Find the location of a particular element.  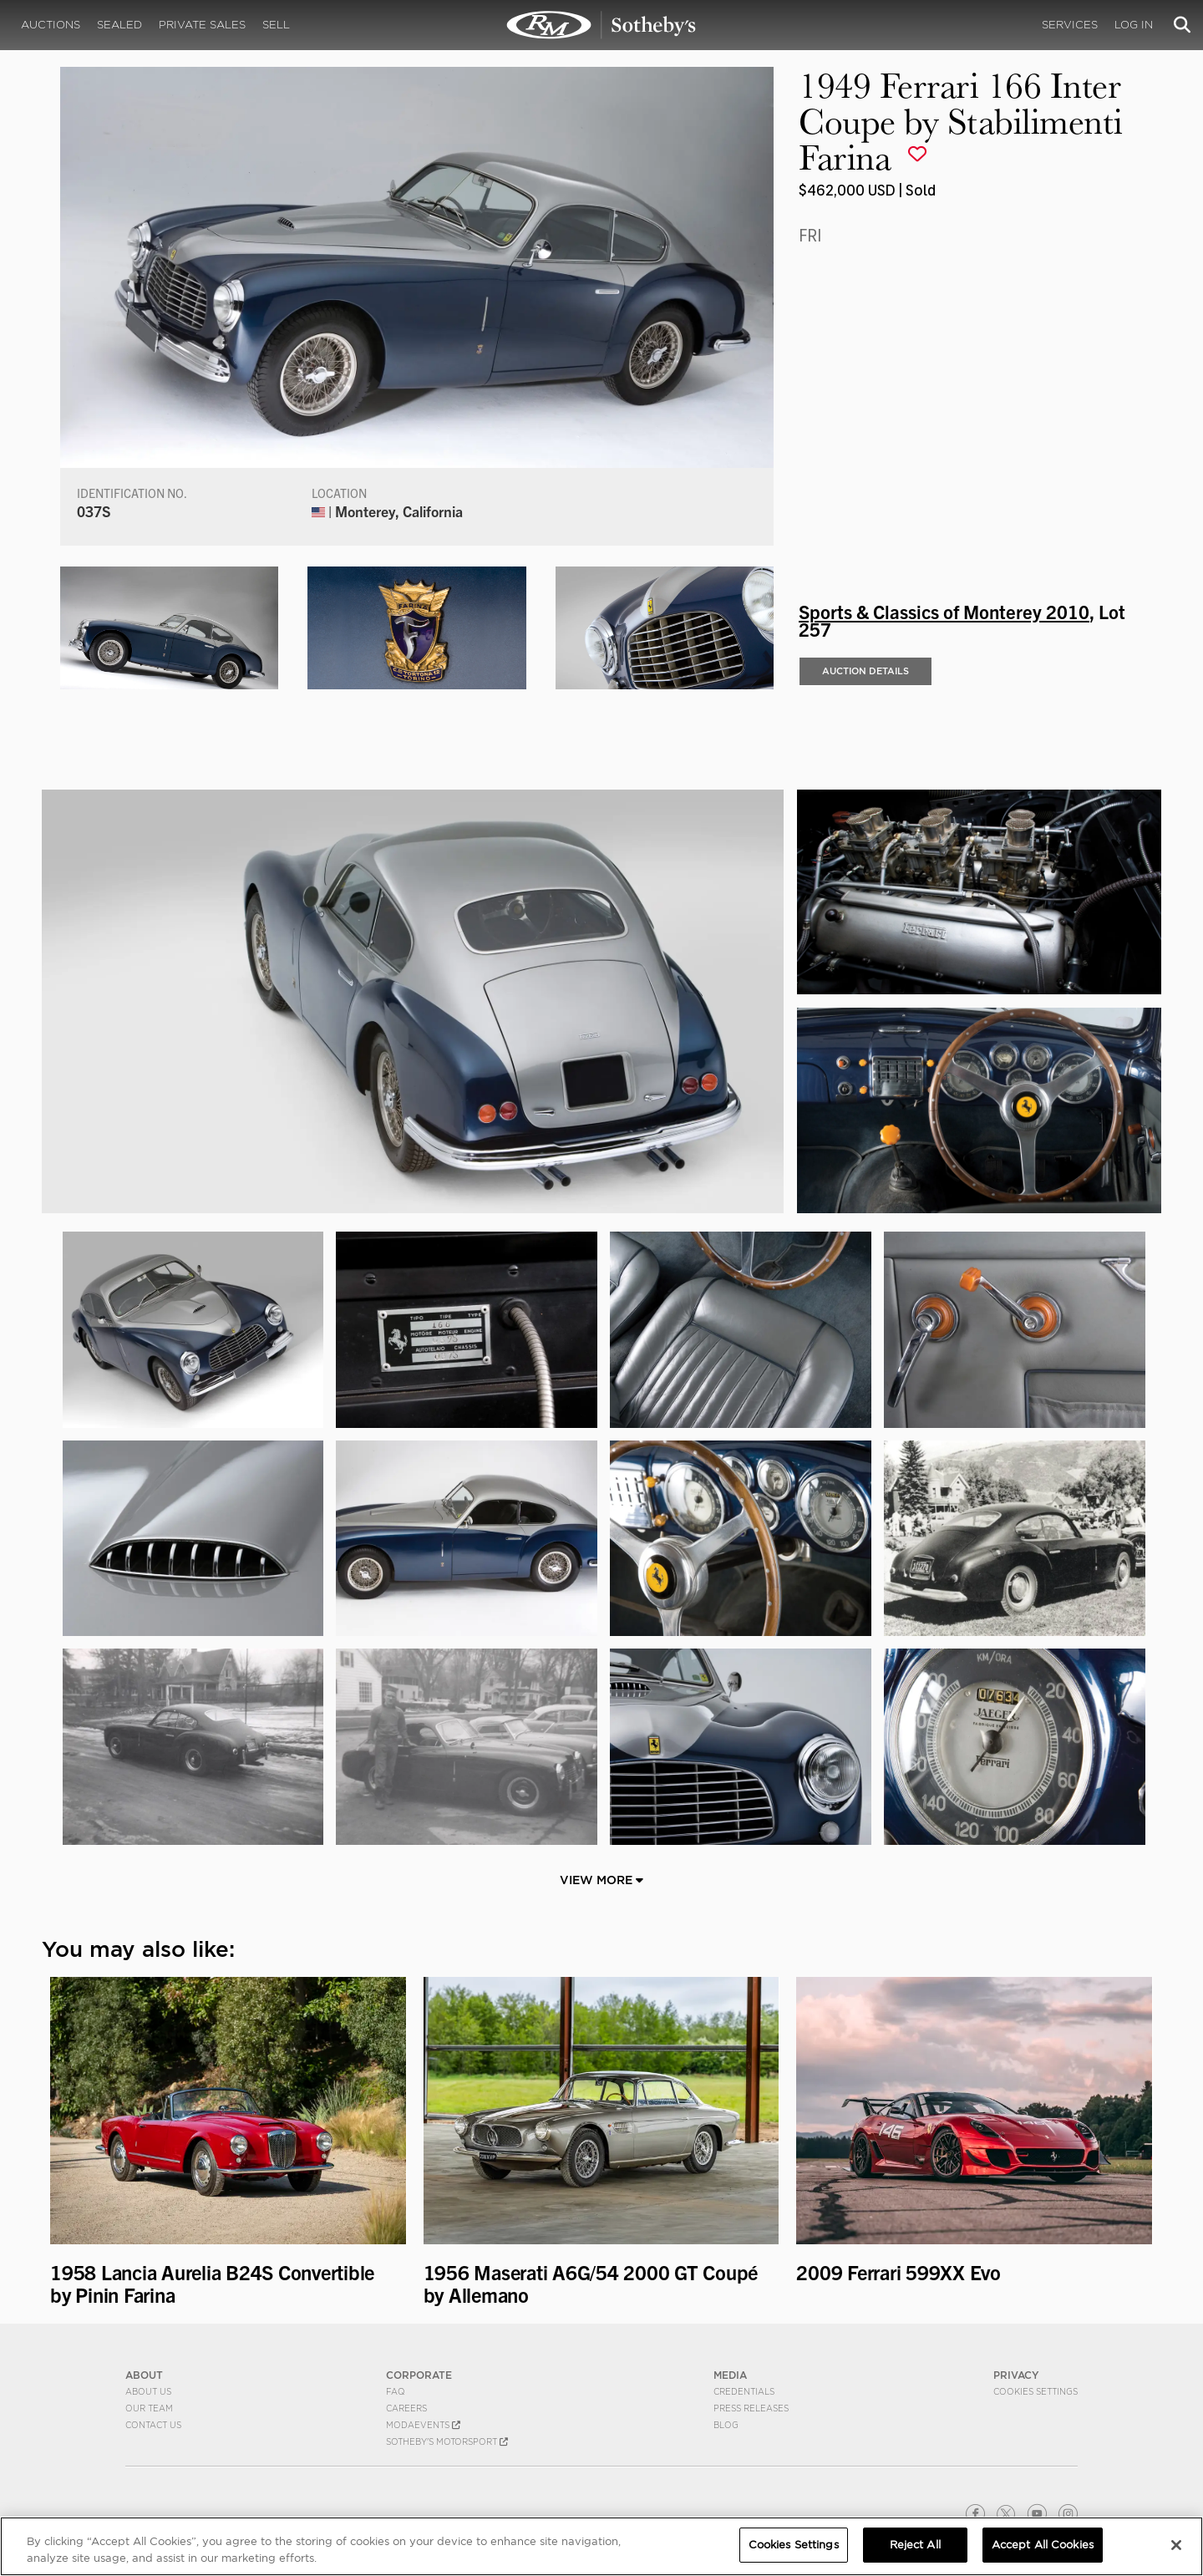

Sell is located at coordinates (276, 24).